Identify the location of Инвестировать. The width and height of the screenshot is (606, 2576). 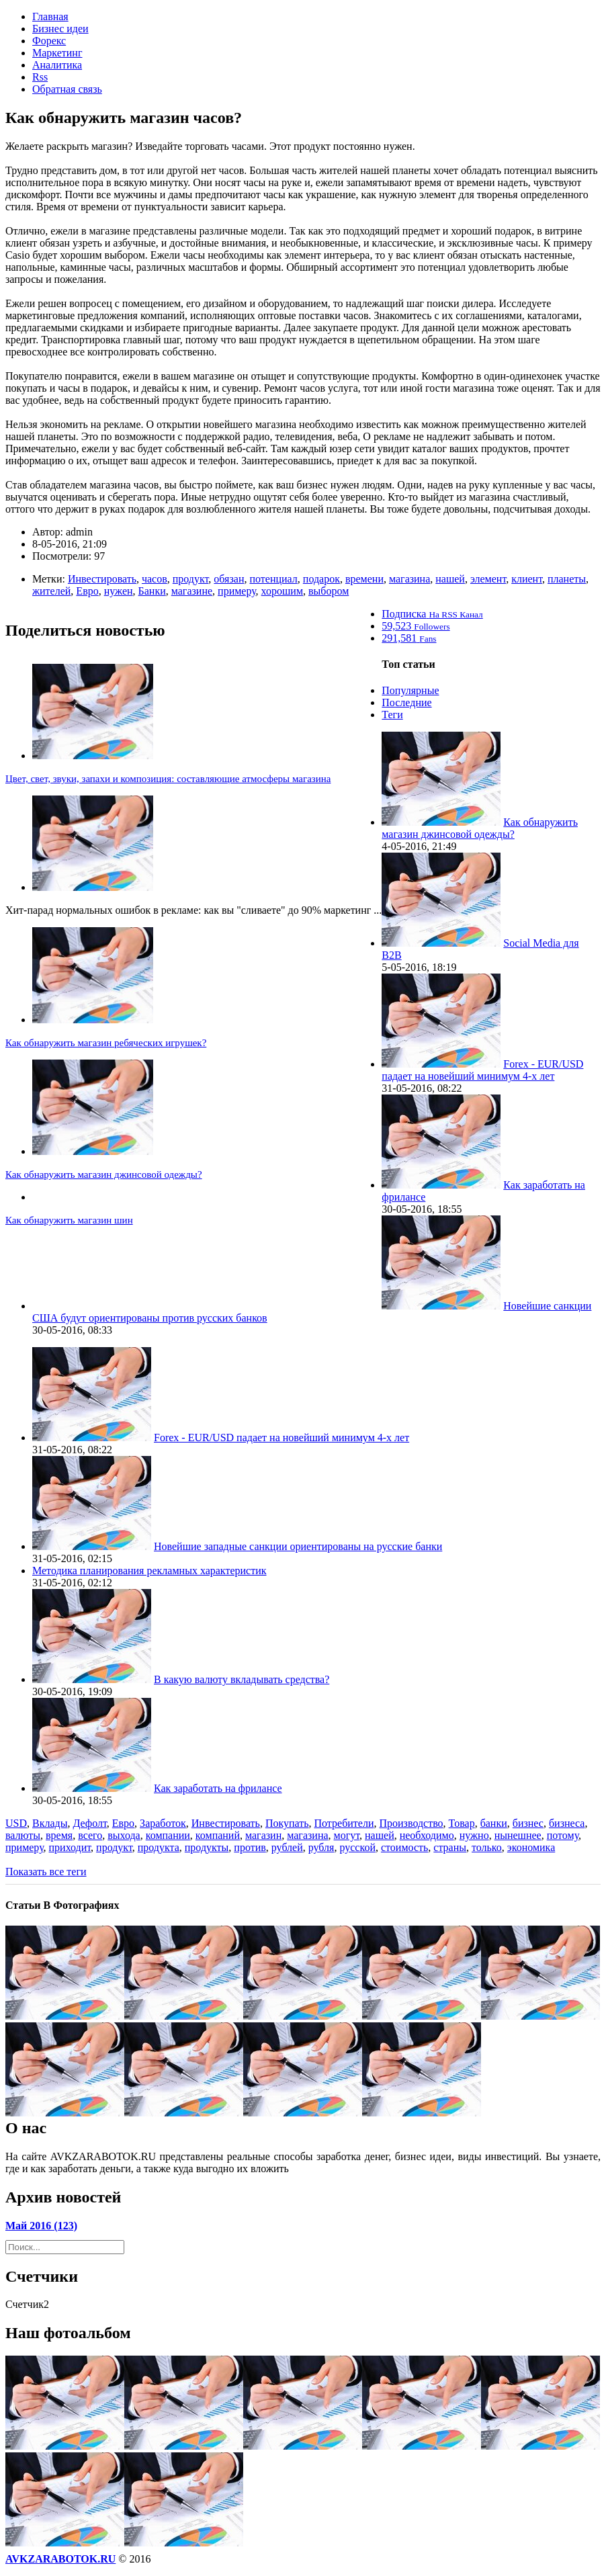
(102, 579).